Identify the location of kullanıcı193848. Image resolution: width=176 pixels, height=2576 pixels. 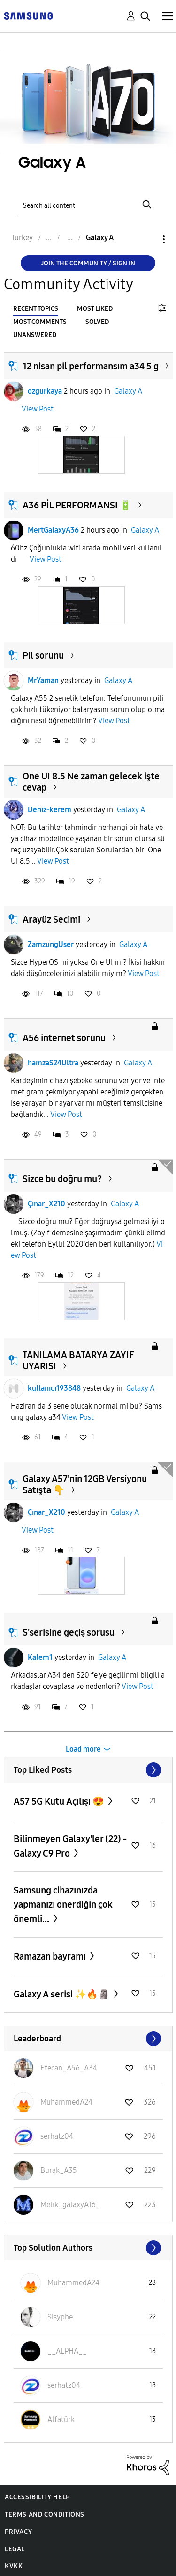
(54, 1388).